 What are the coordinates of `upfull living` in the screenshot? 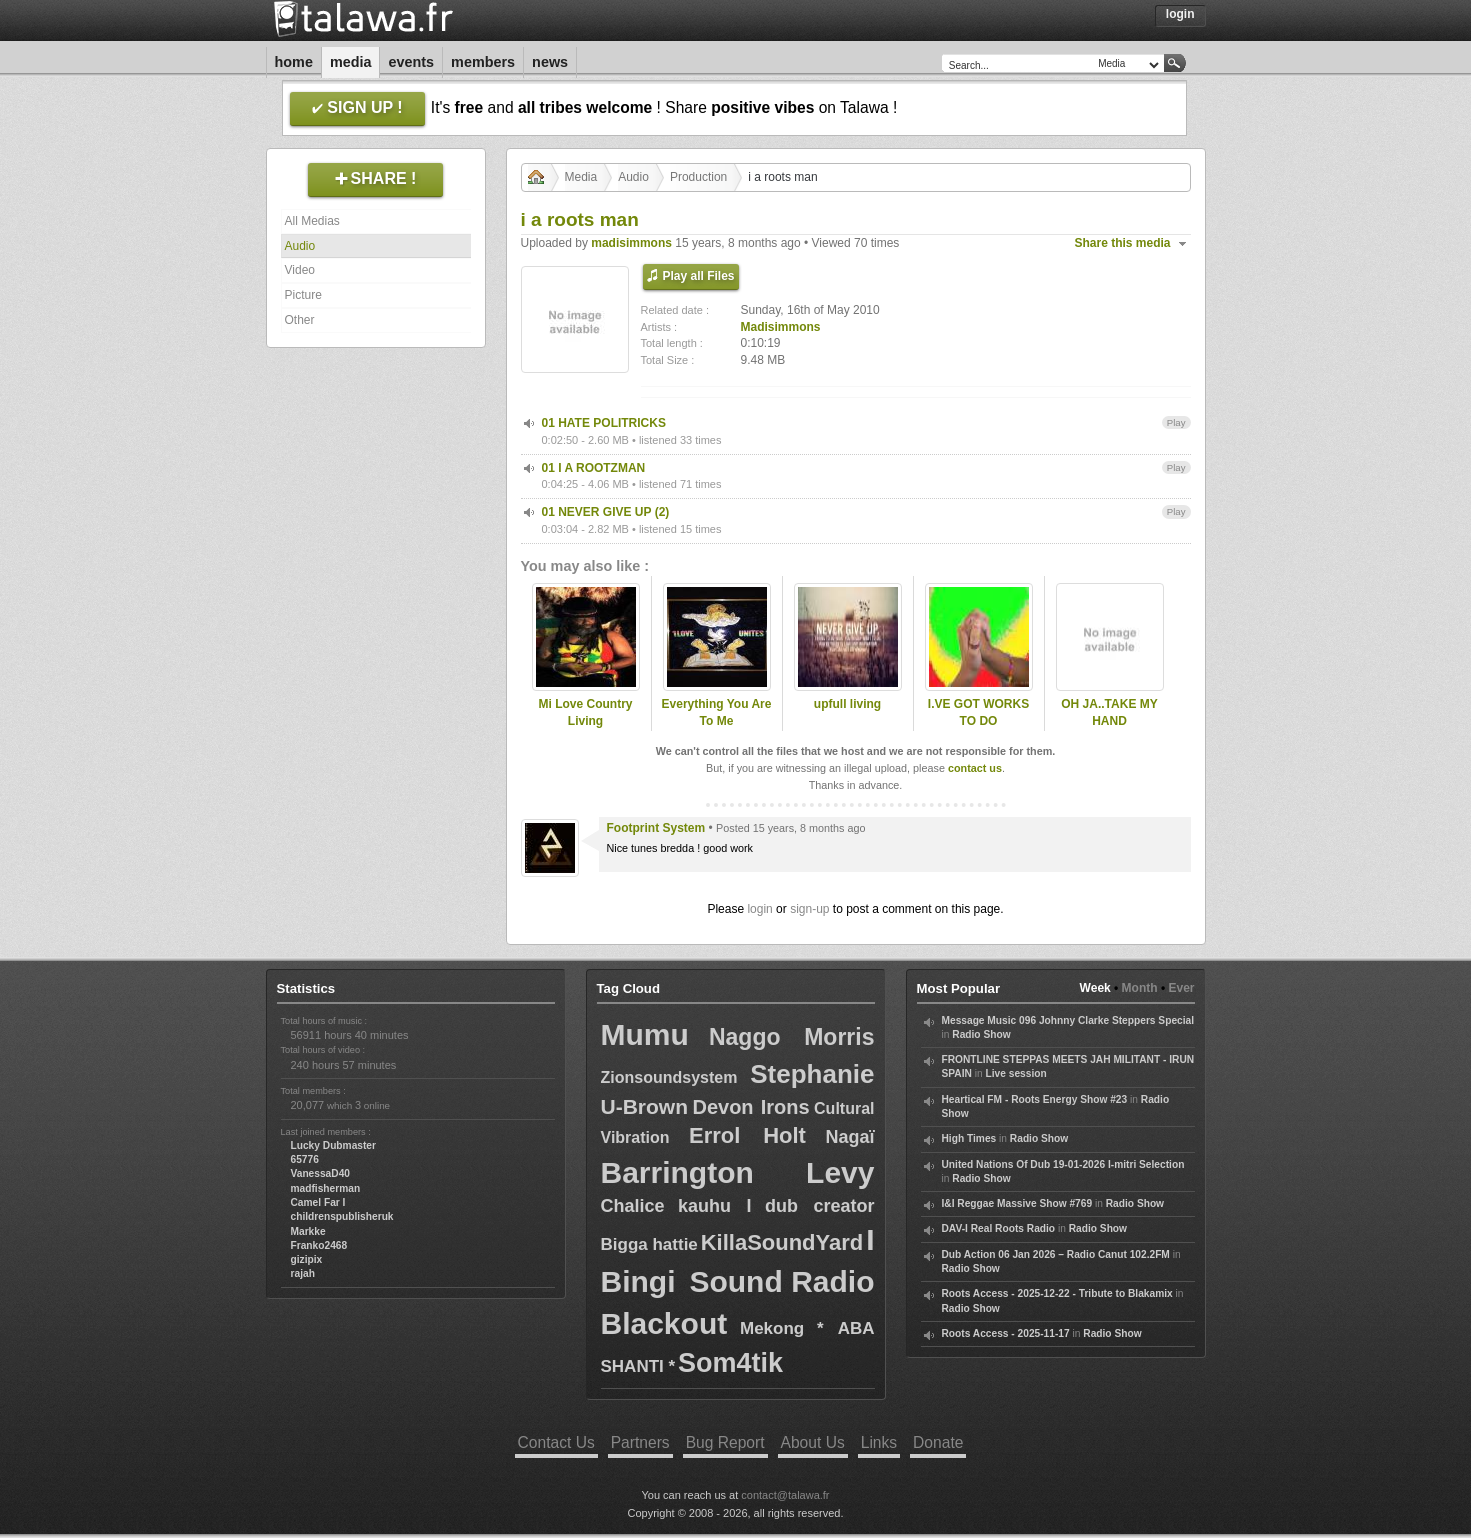 It's located at (847, 704).